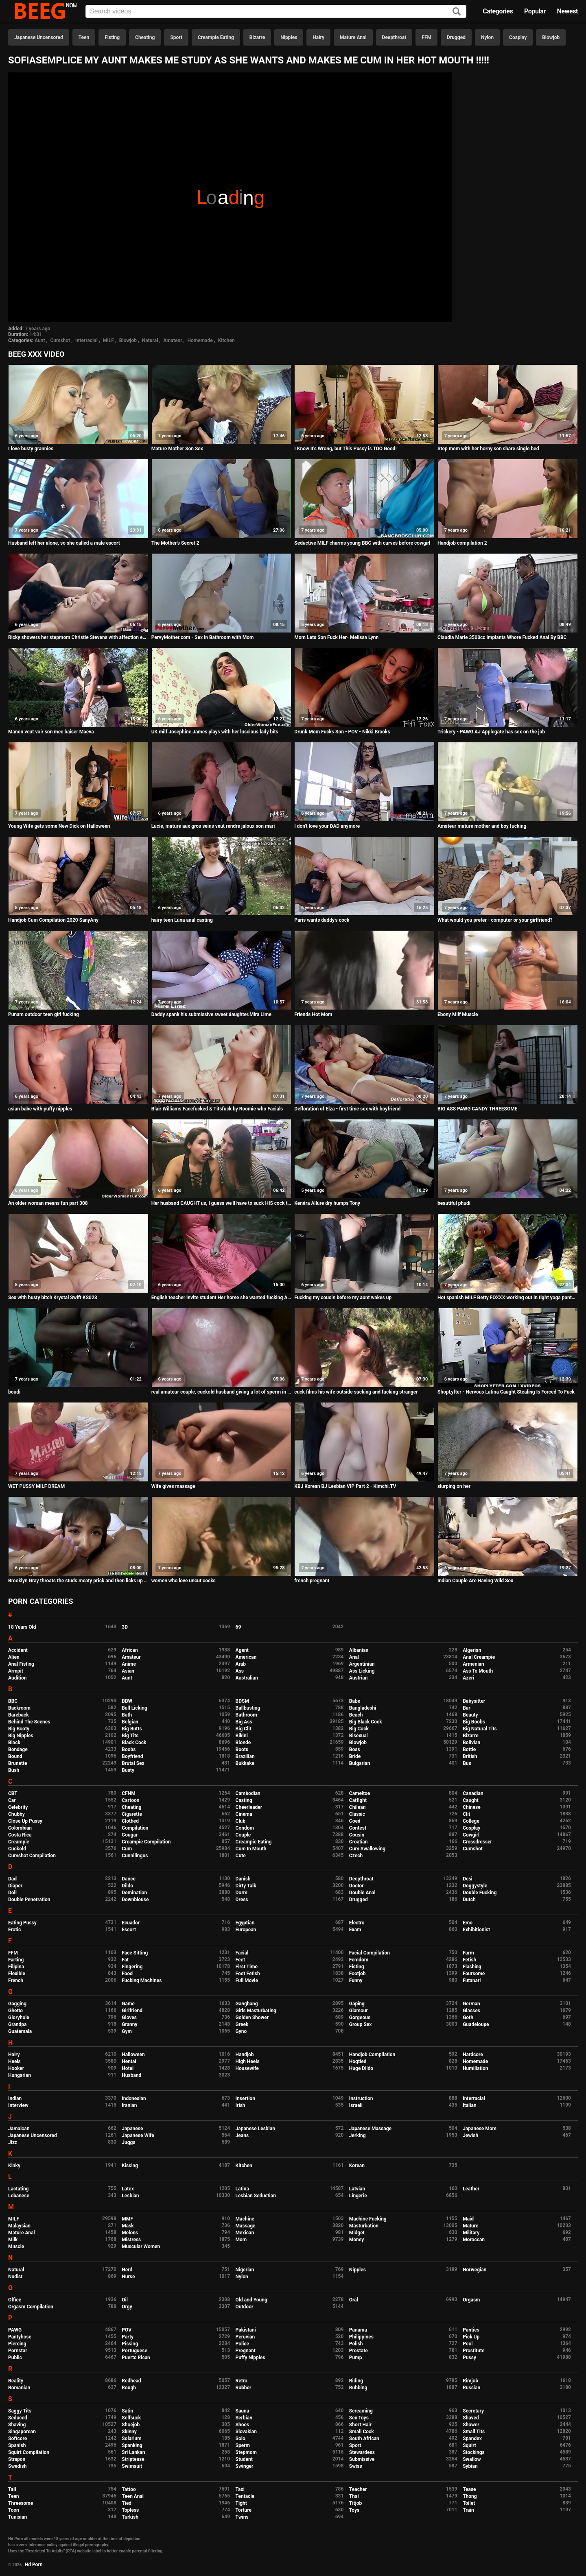  I want to click on Gaping, so click(357, 2004).